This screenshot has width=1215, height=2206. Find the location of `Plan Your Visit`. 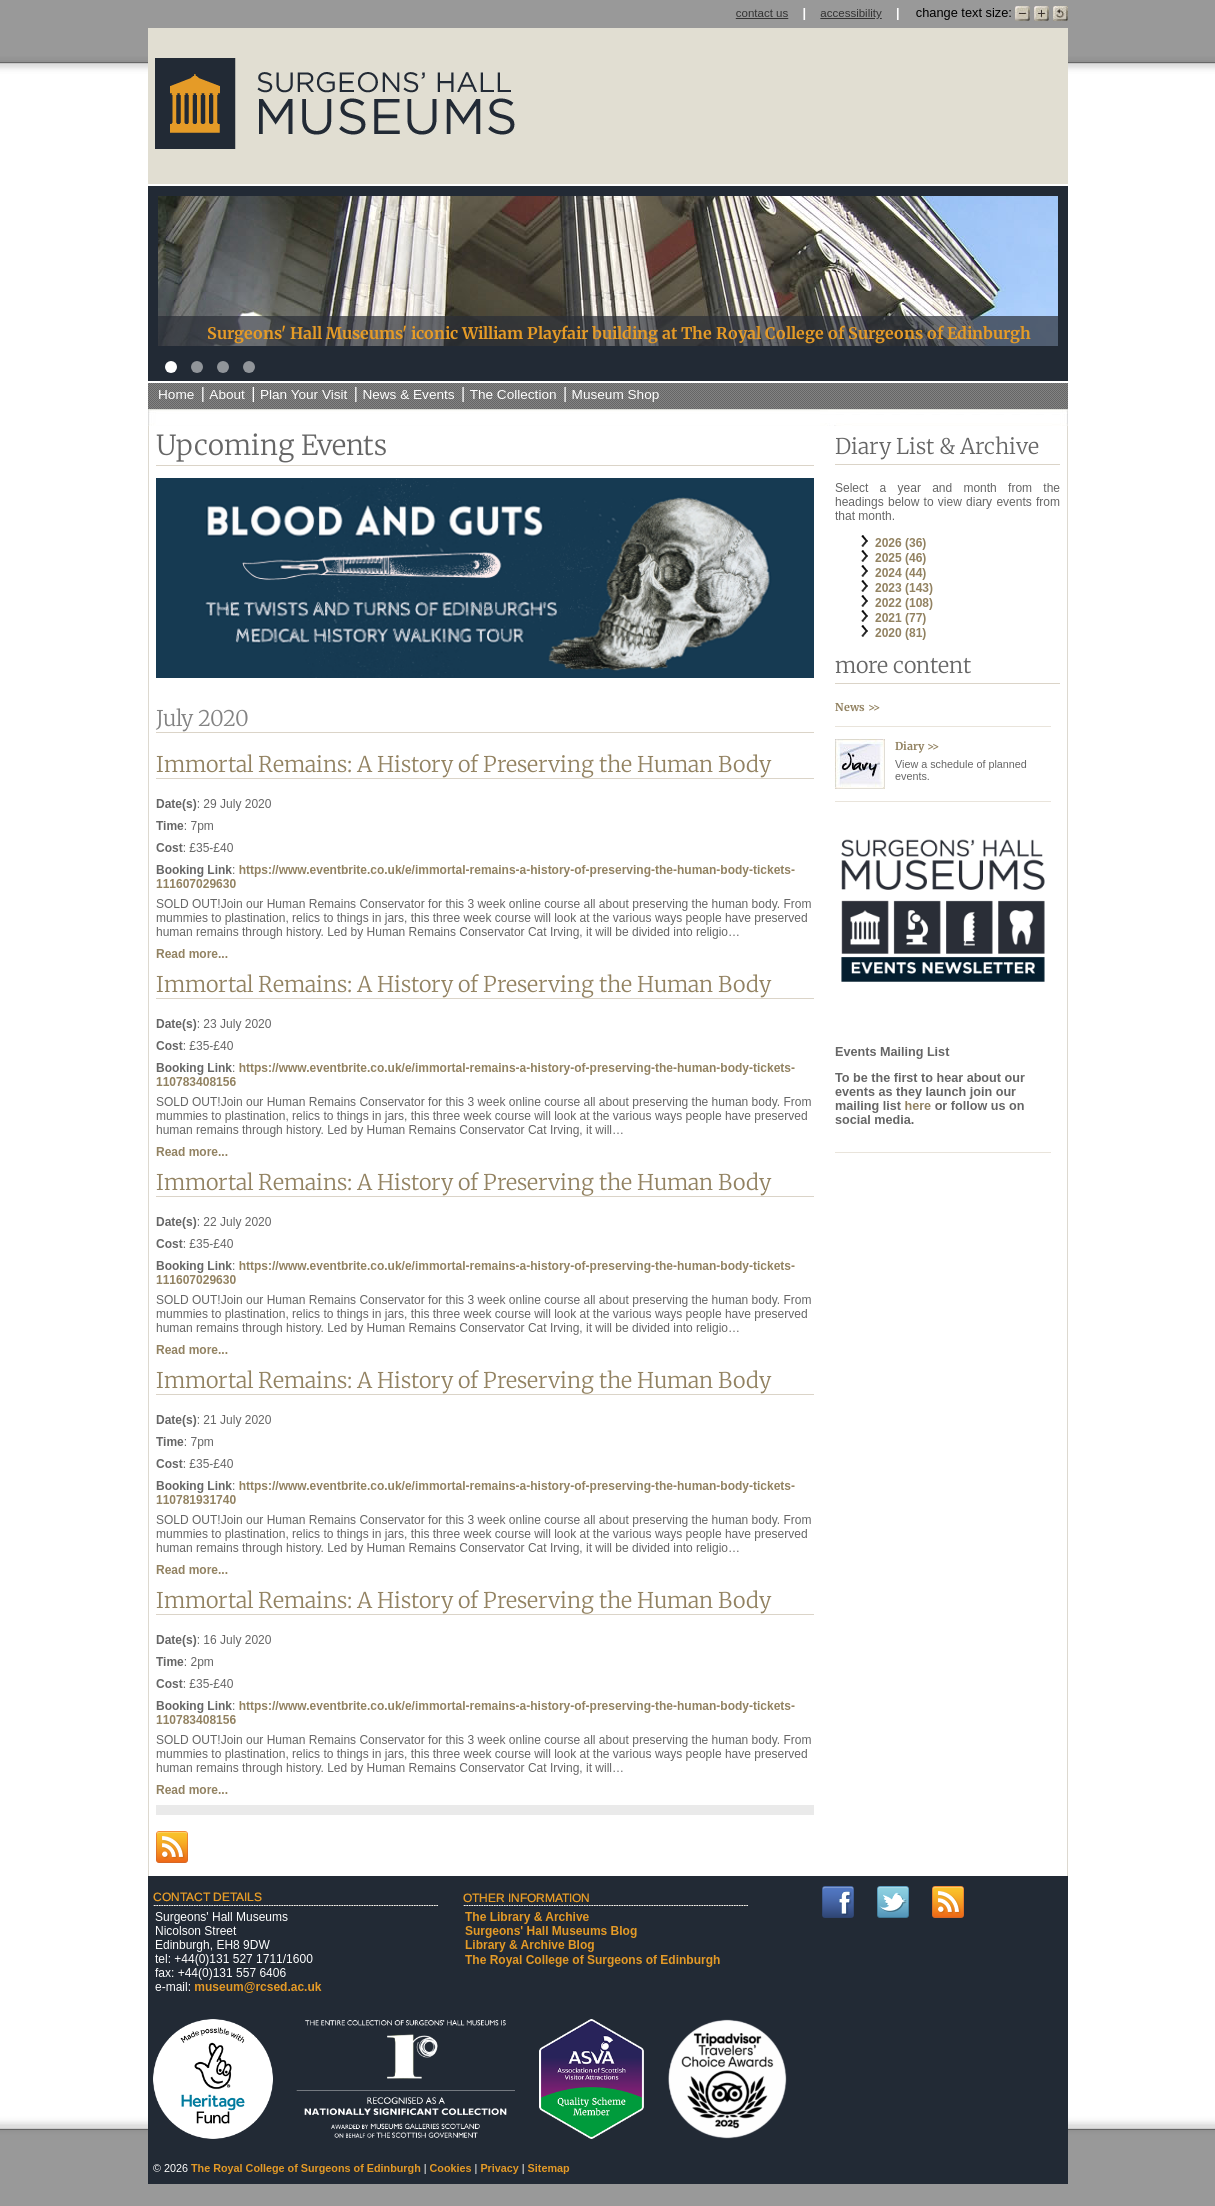

Plan Your Visit is located at coordinates (303, 394).